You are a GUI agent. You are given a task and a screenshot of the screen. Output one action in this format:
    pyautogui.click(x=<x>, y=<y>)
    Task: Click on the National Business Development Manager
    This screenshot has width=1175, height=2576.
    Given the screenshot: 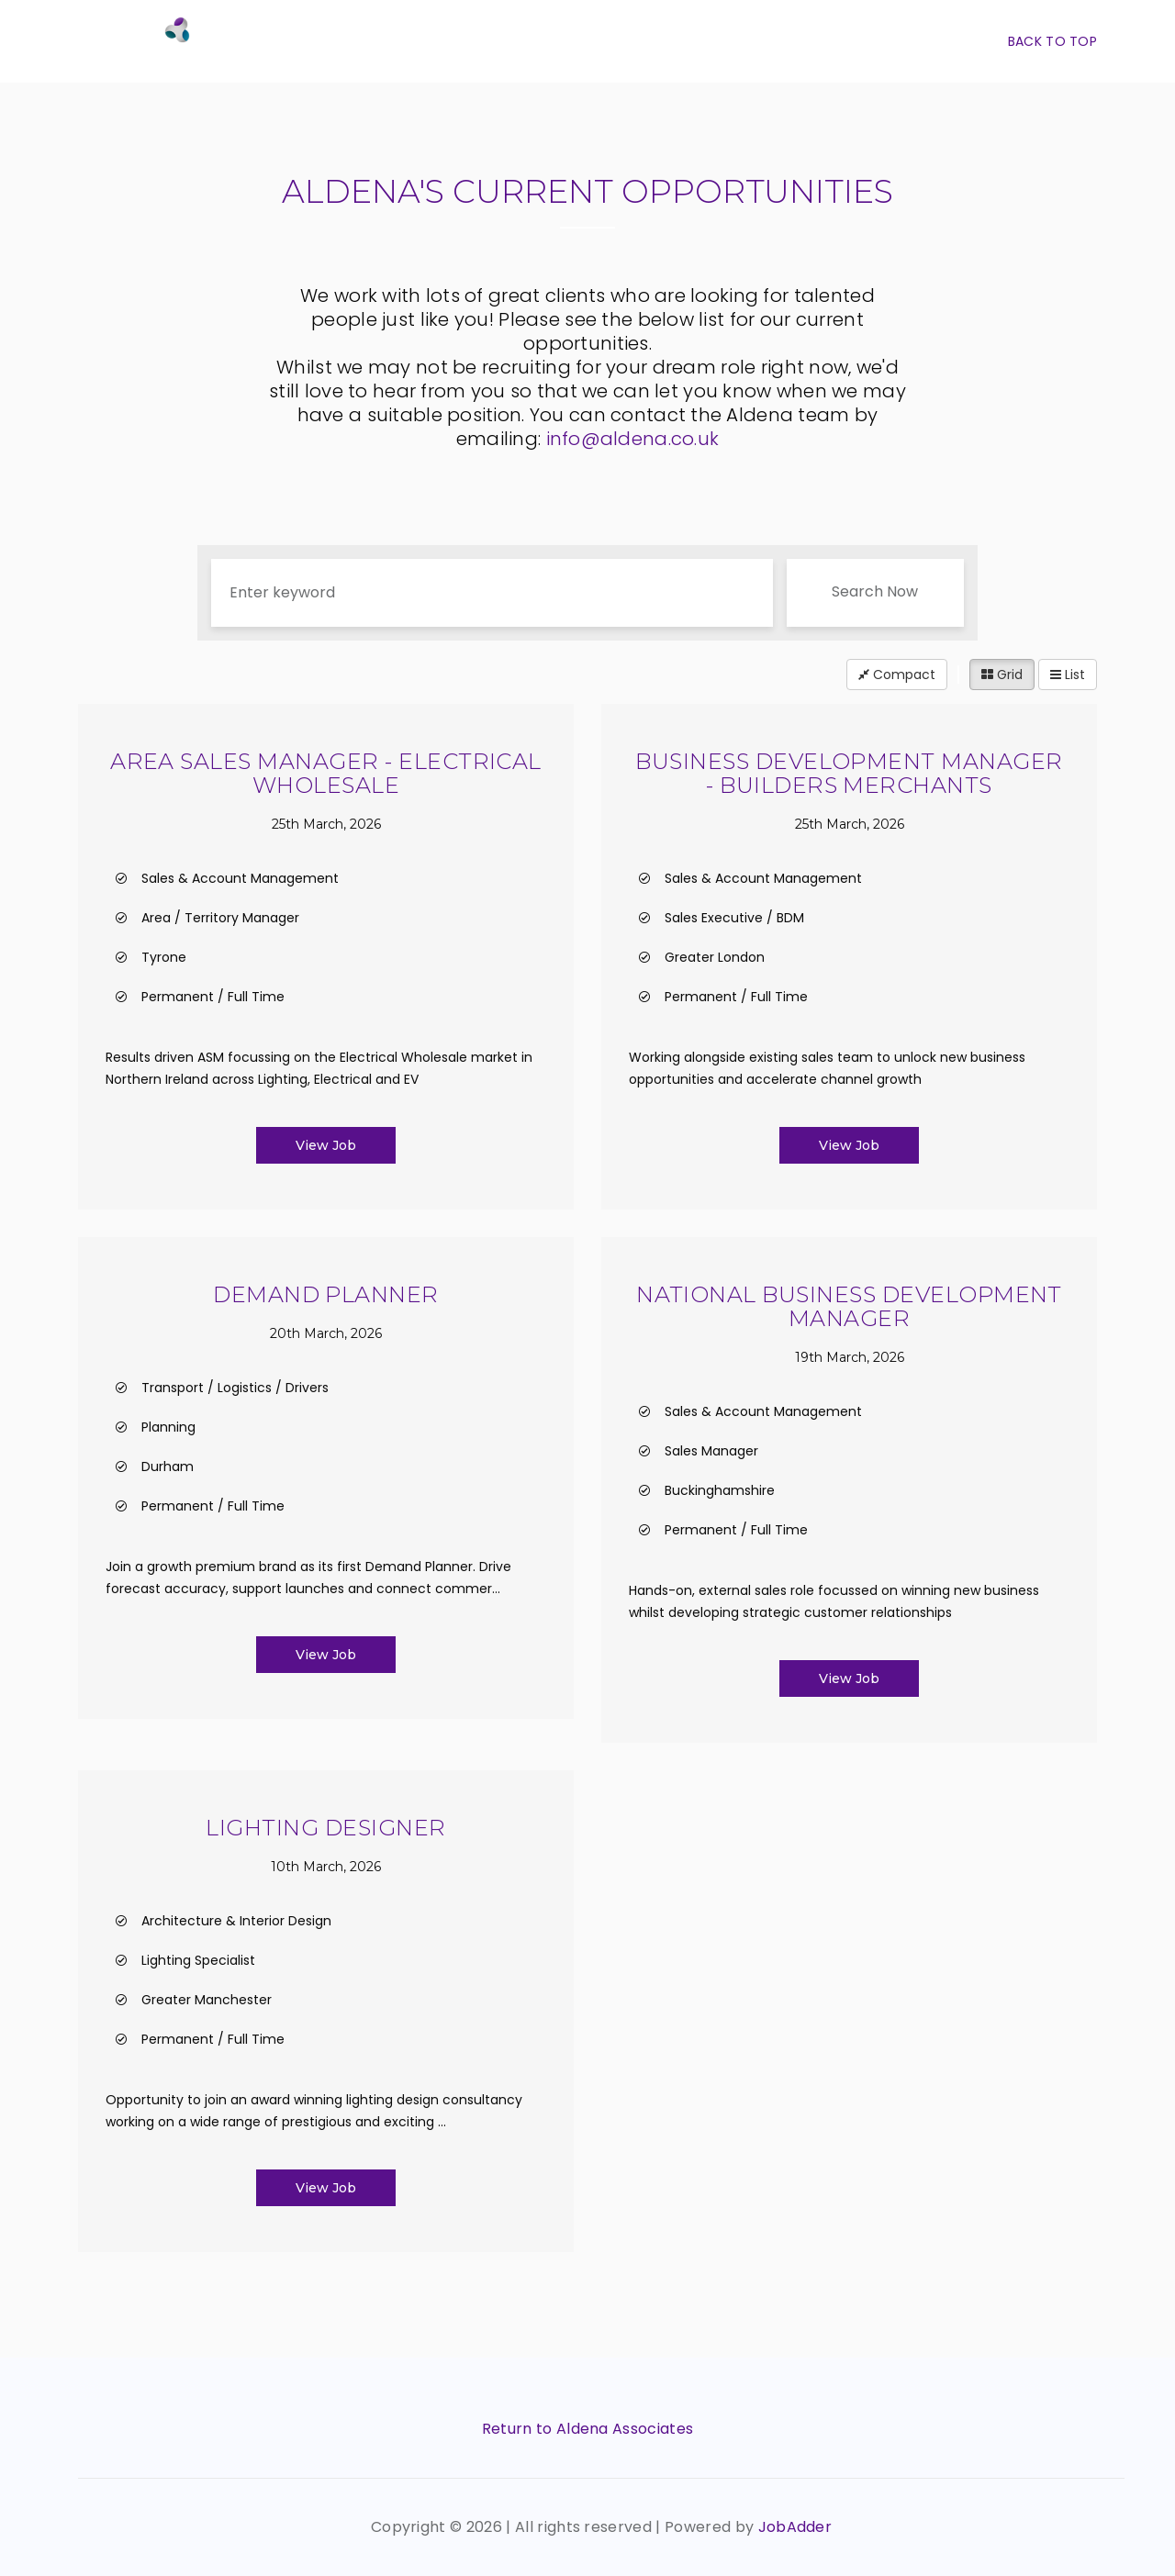 What is the action you would take?
    pyautogui.click(x=849, y=1306)
    